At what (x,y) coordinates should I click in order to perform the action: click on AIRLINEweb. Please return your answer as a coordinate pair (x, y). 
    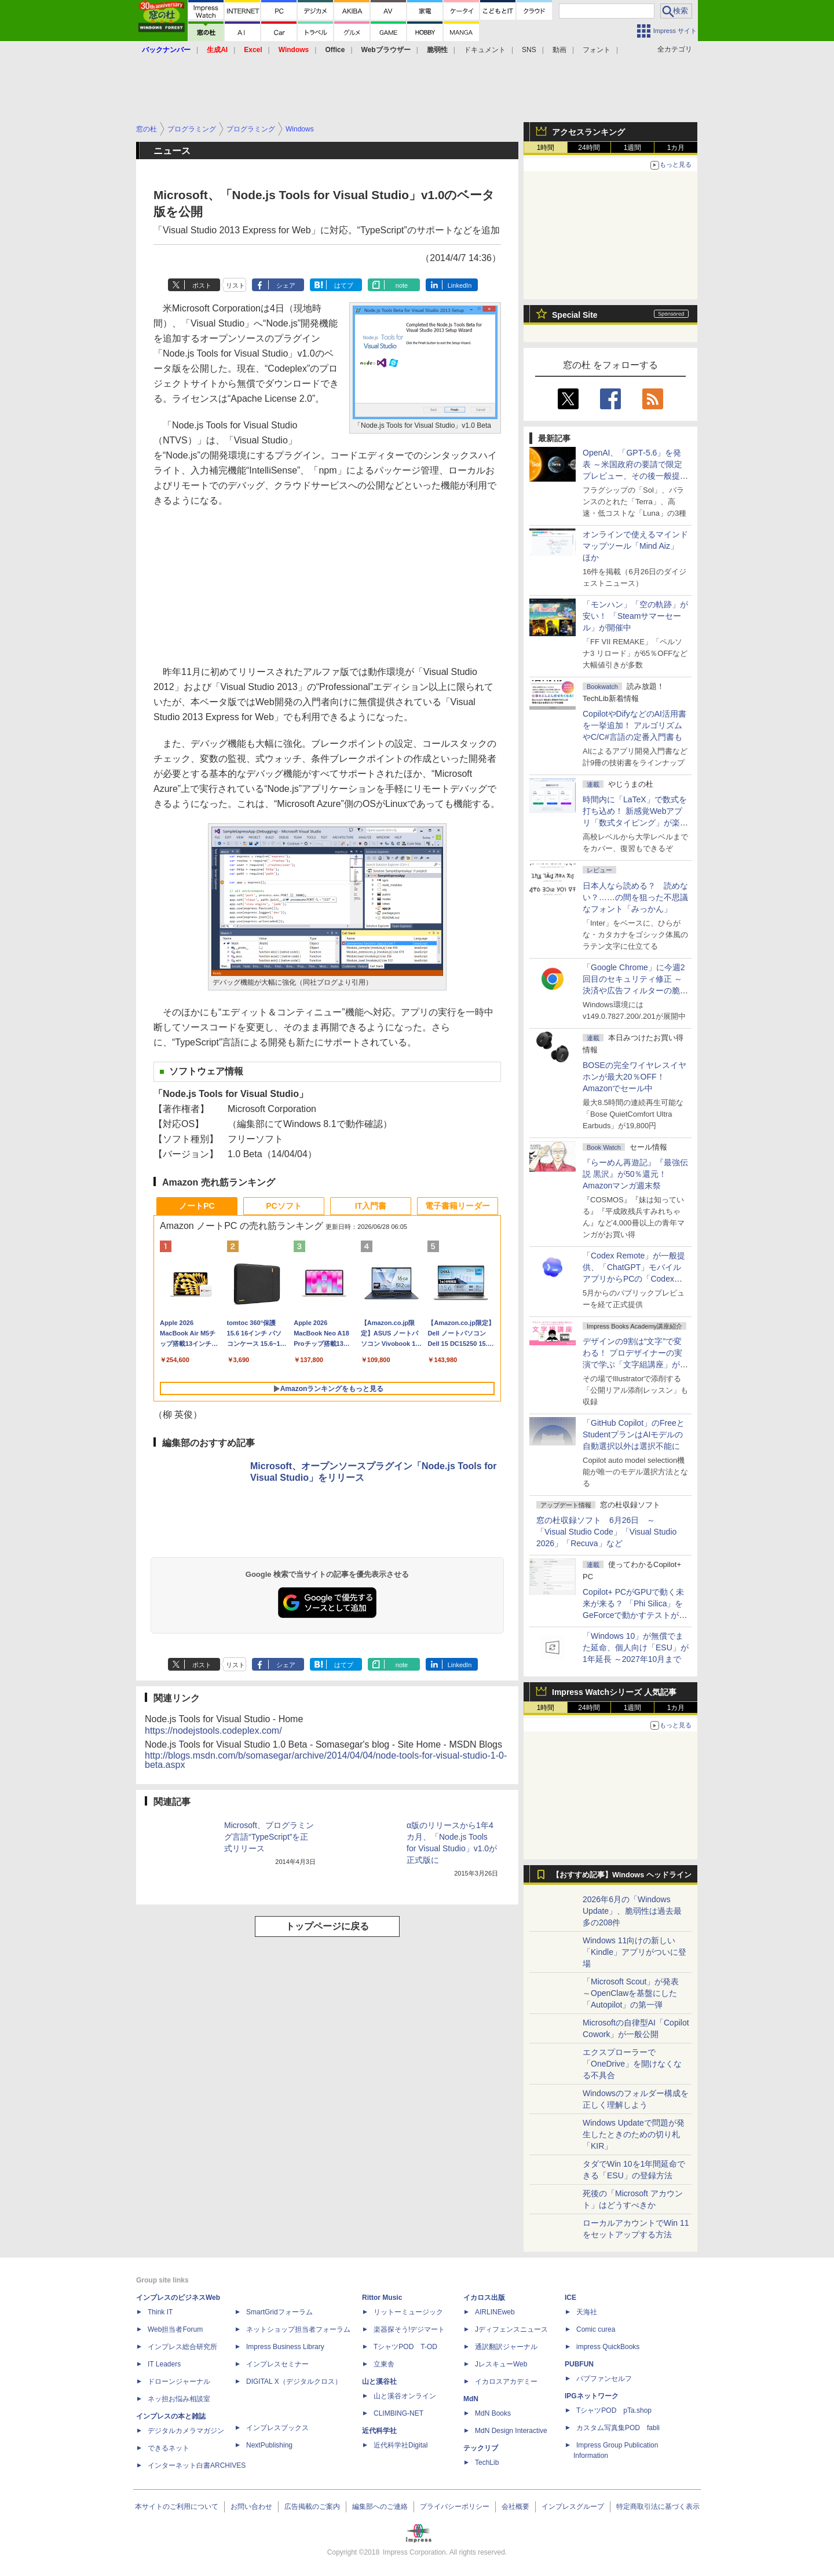
    Looking at the image, I should click on (495, 2312).